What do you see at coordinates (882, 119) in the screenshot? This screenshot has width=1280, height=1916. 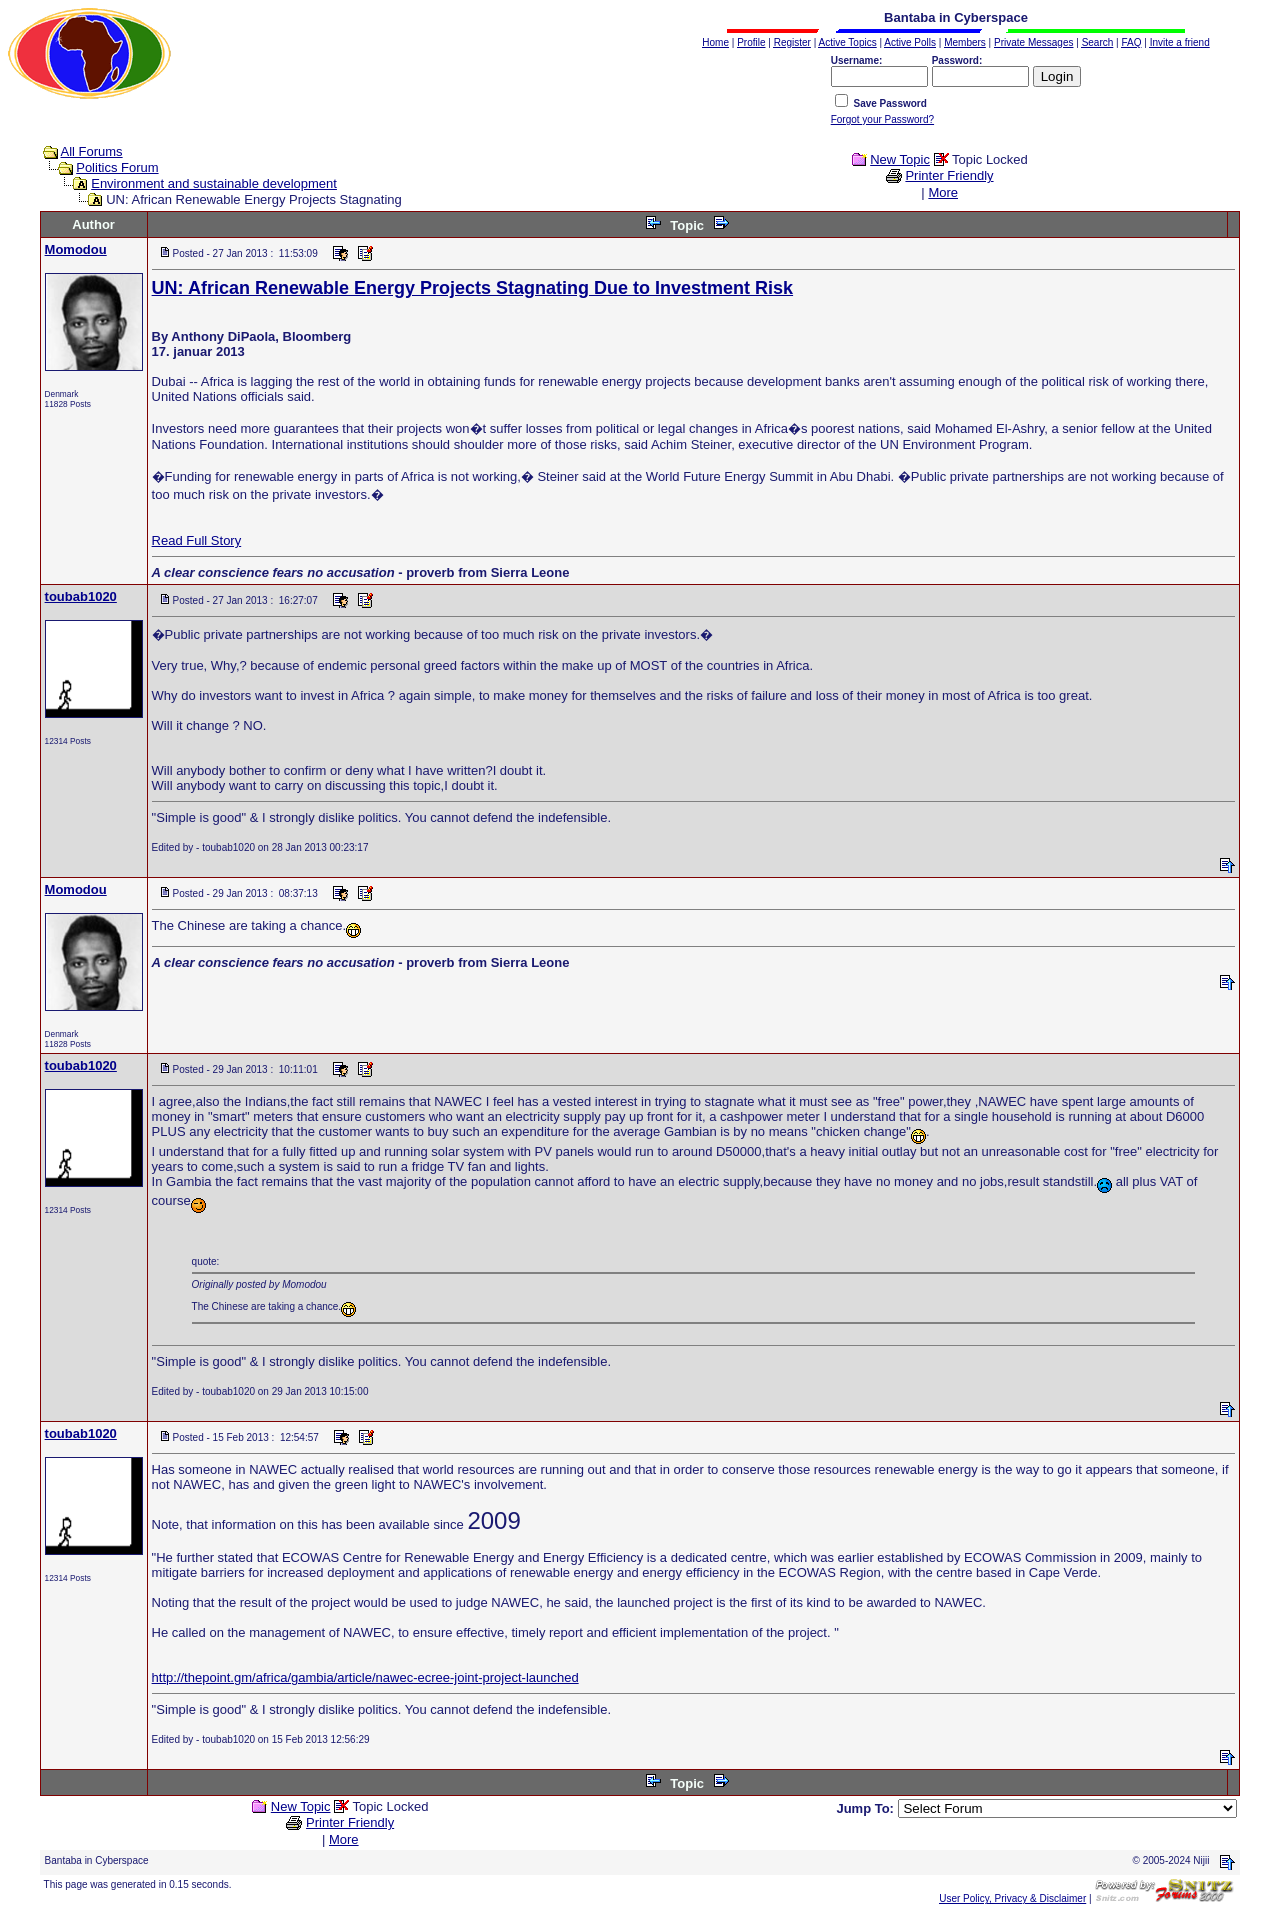 I see `Forgot your Password?` at bounding box center [882, 119].